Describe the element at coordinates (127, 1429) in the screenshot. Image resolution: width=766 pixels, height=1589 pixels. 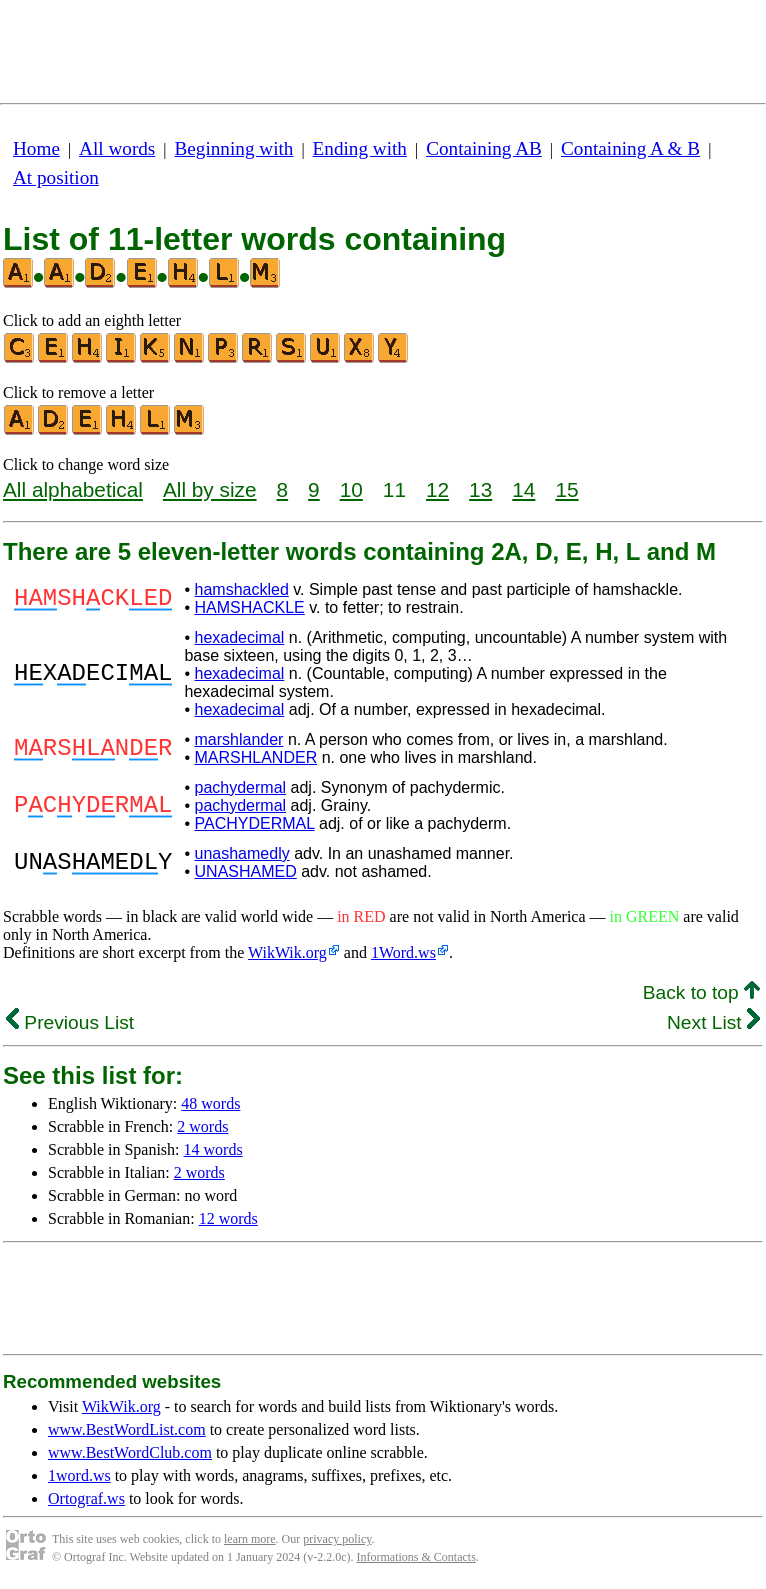
I see `www.BestWordList.com` at that location.